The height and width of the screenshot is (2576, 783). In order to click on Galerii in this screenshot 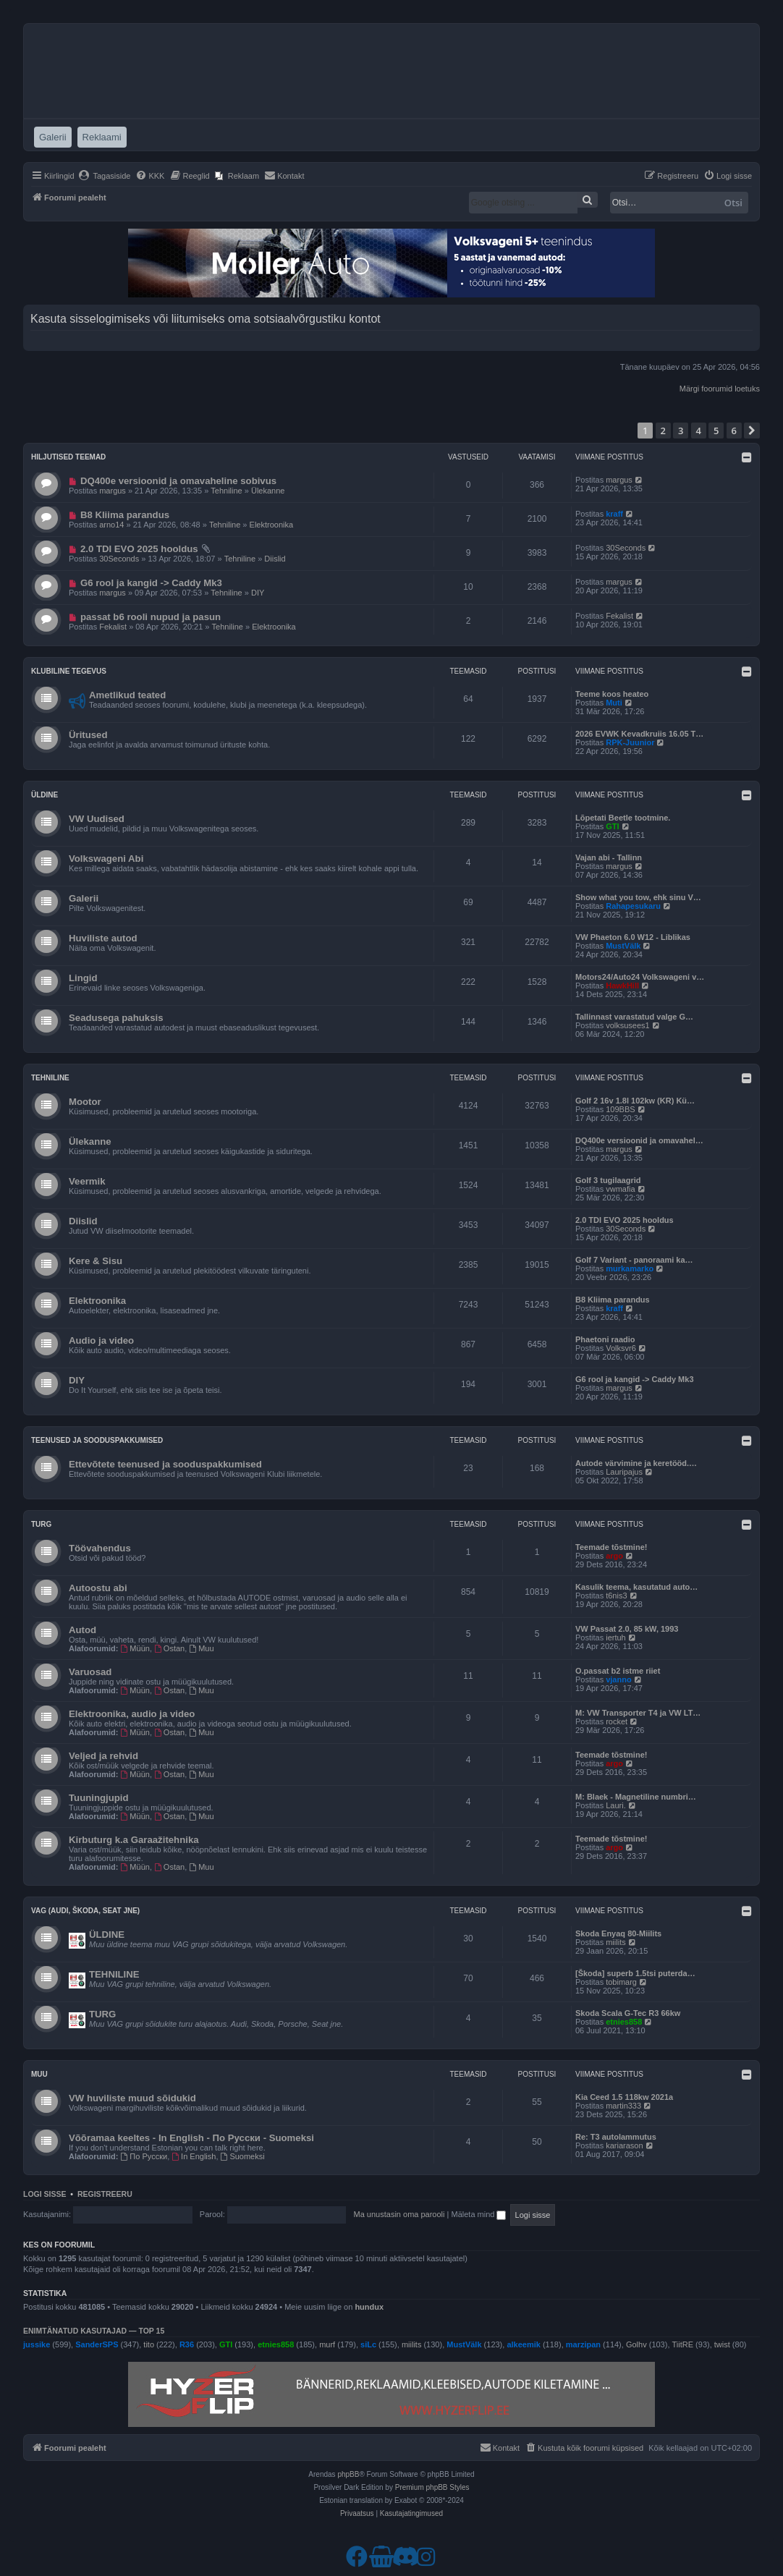, I will do `click(83, 898)`.